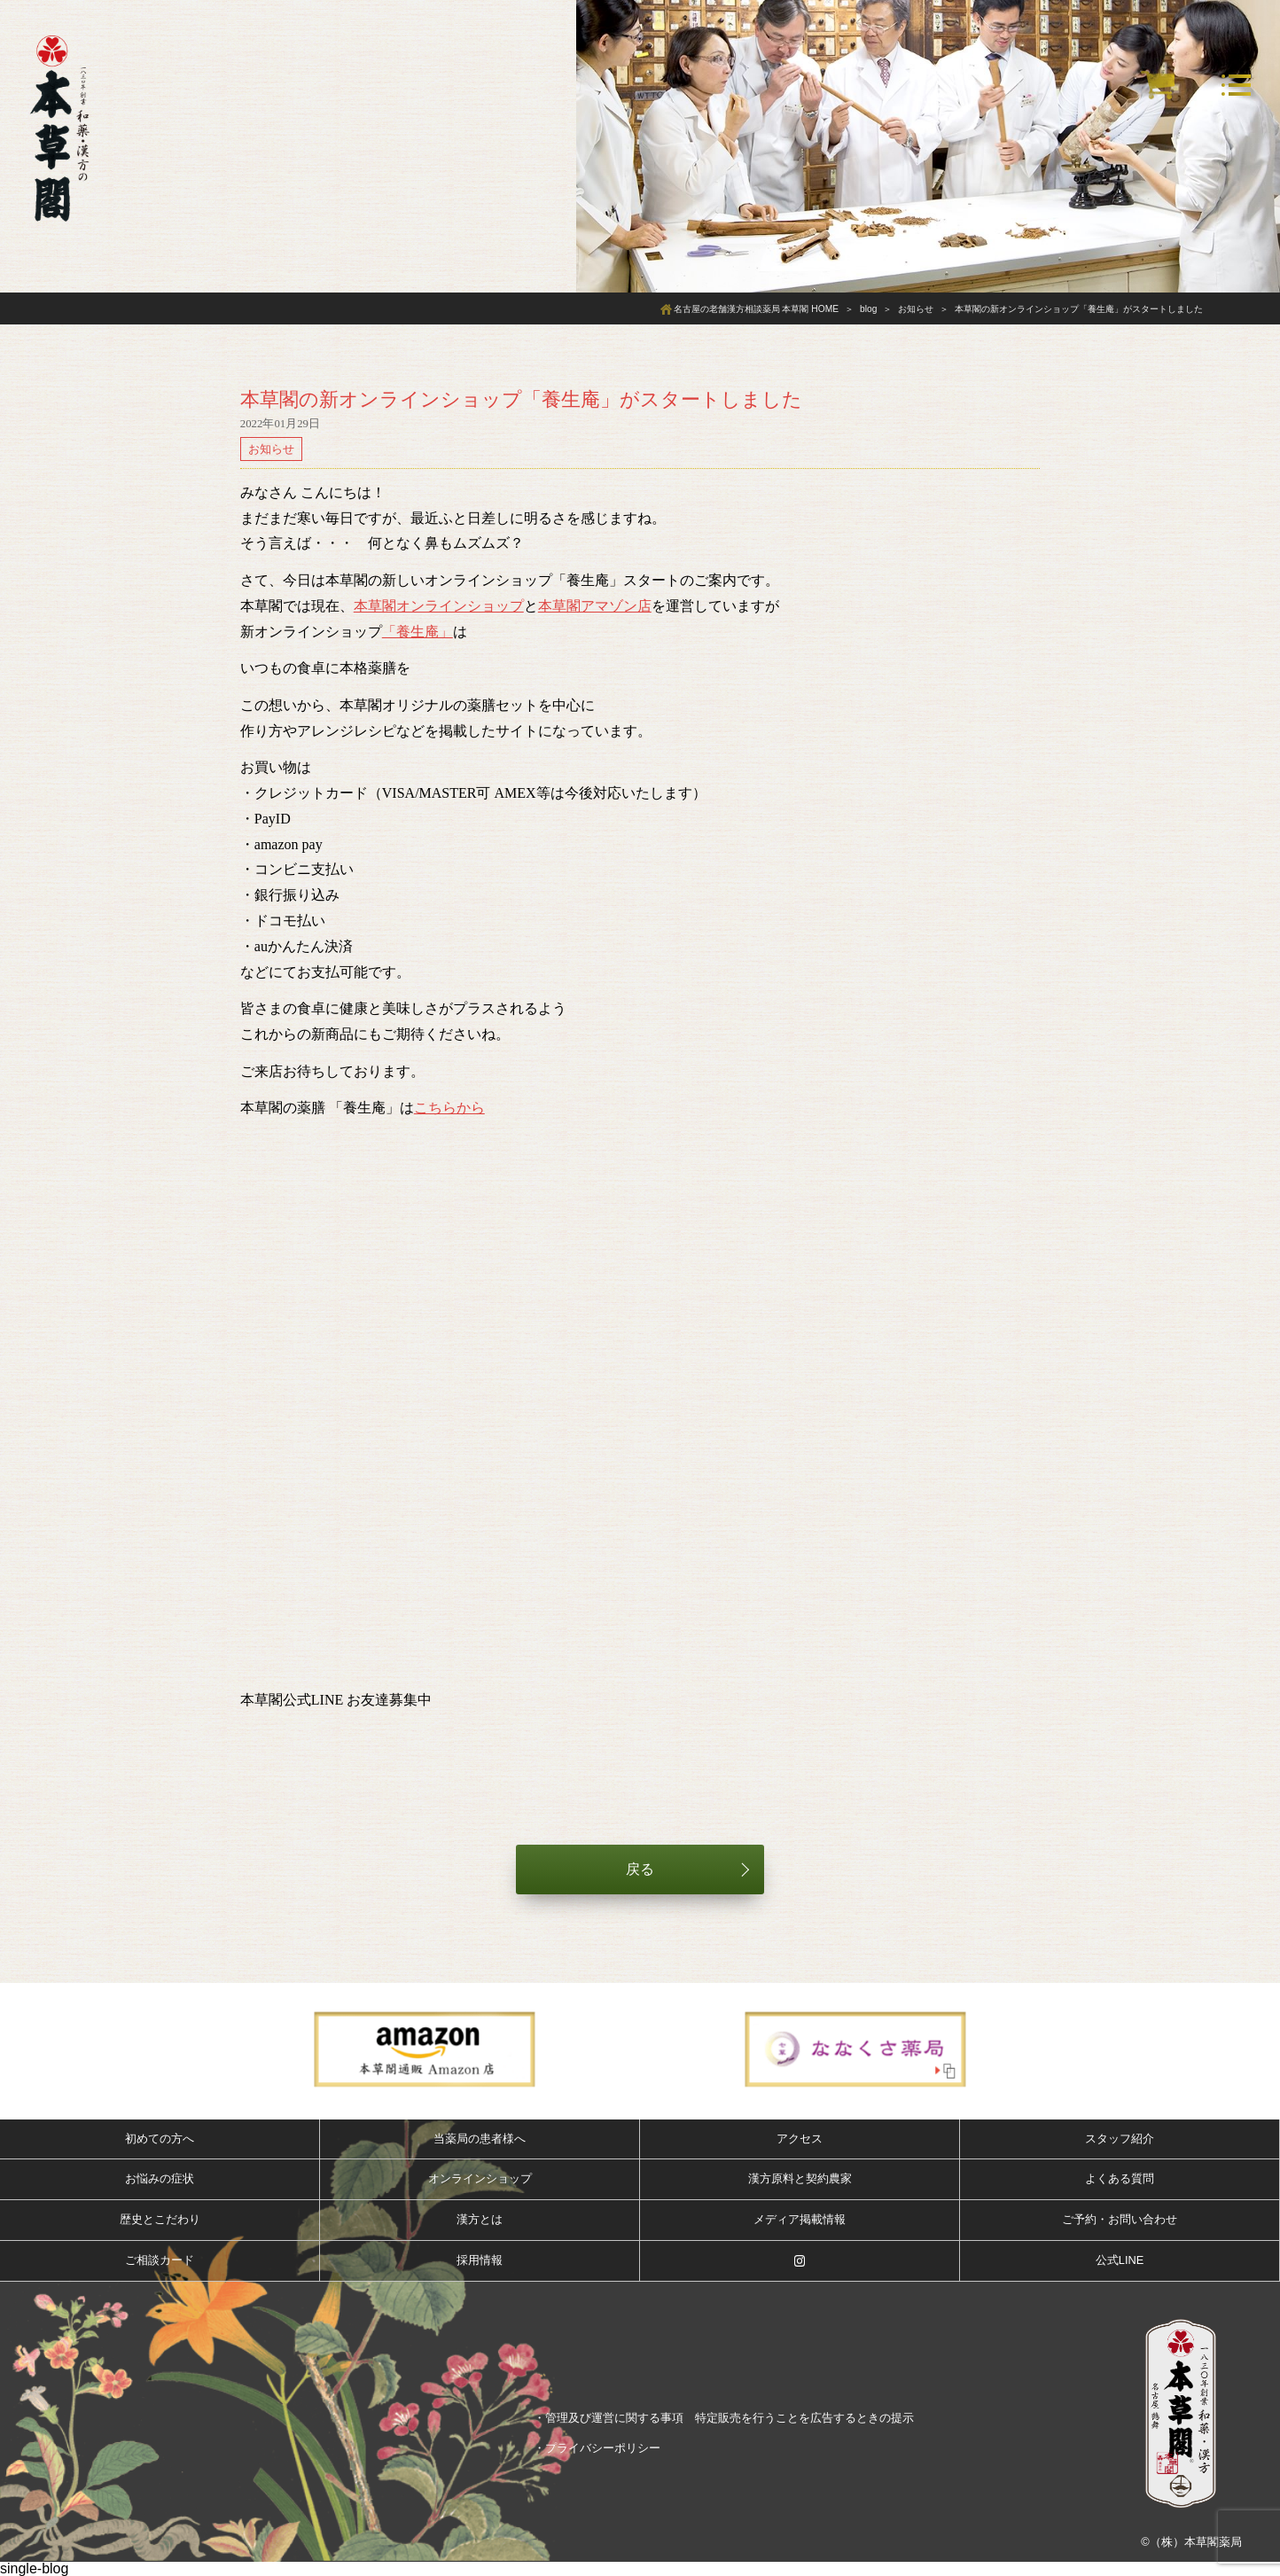 The image size is (1280, 2576). What do you see at coordinates (271, 449) in the screenshot?
I see `お知らせ` at bounding box center [271, 449].